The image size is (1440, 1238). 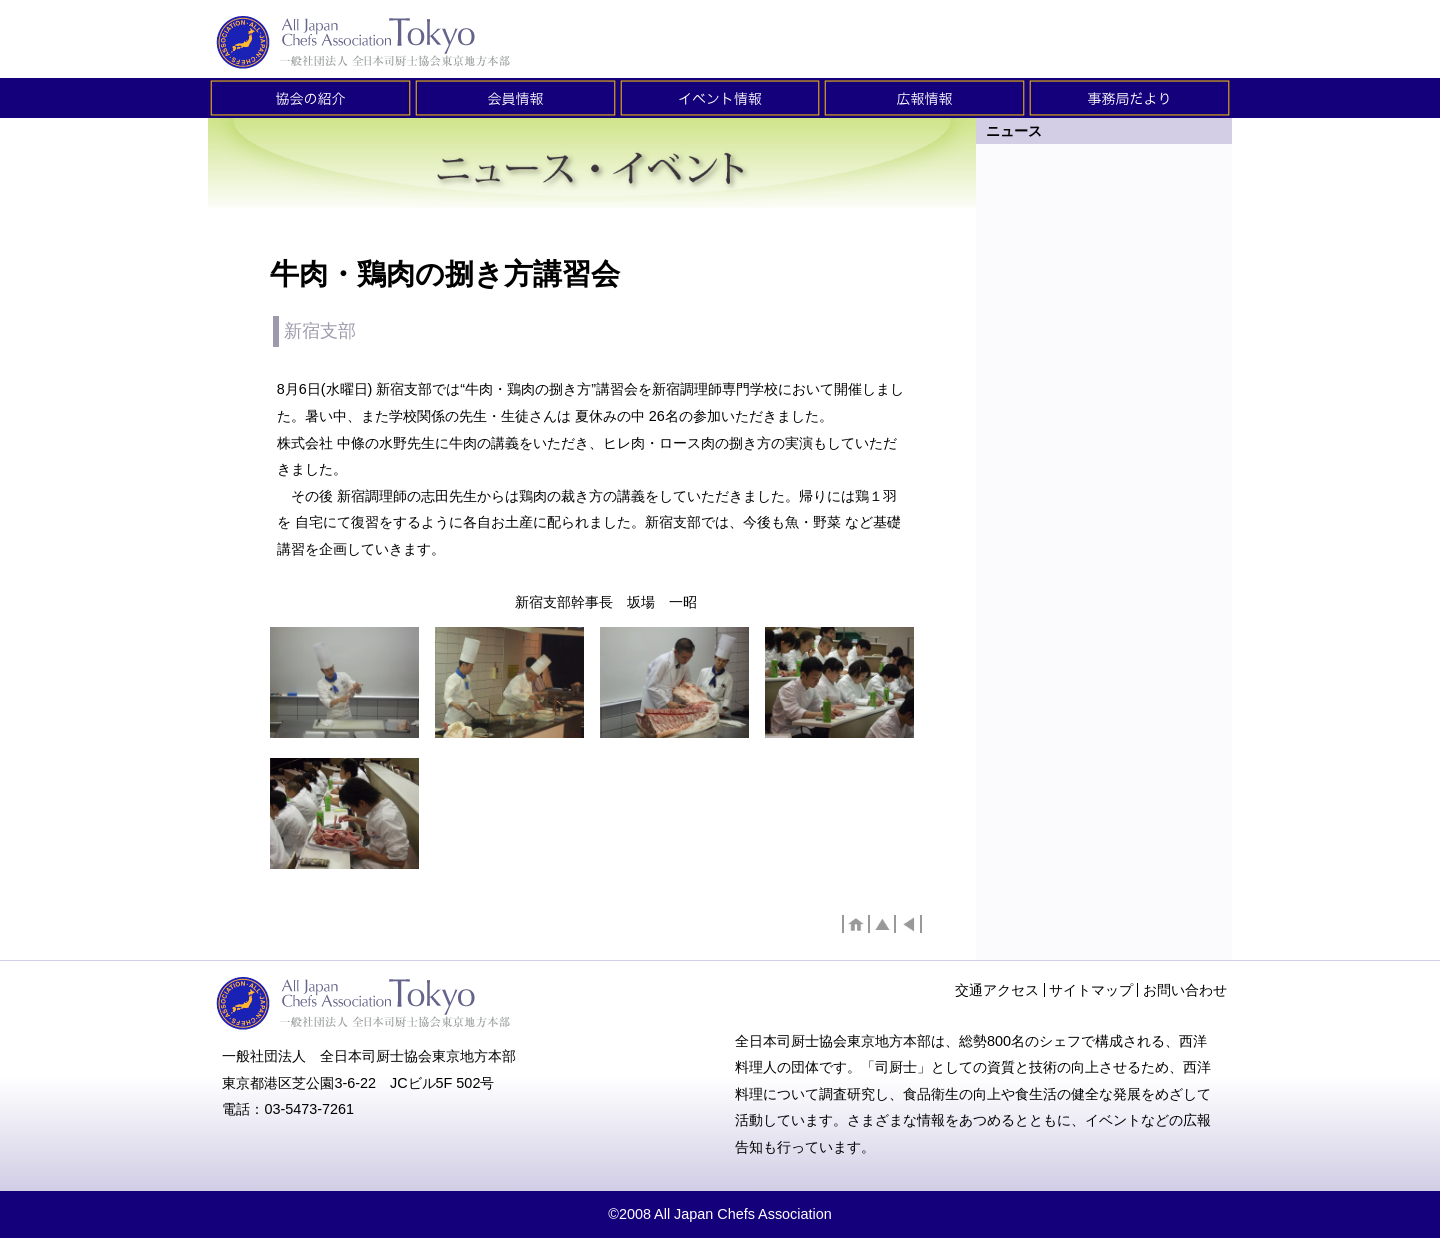 What do you see at coordinates (1185, 990) in the screenshot?
I see `お問い合わせ` at bounding box center [1185, 990].